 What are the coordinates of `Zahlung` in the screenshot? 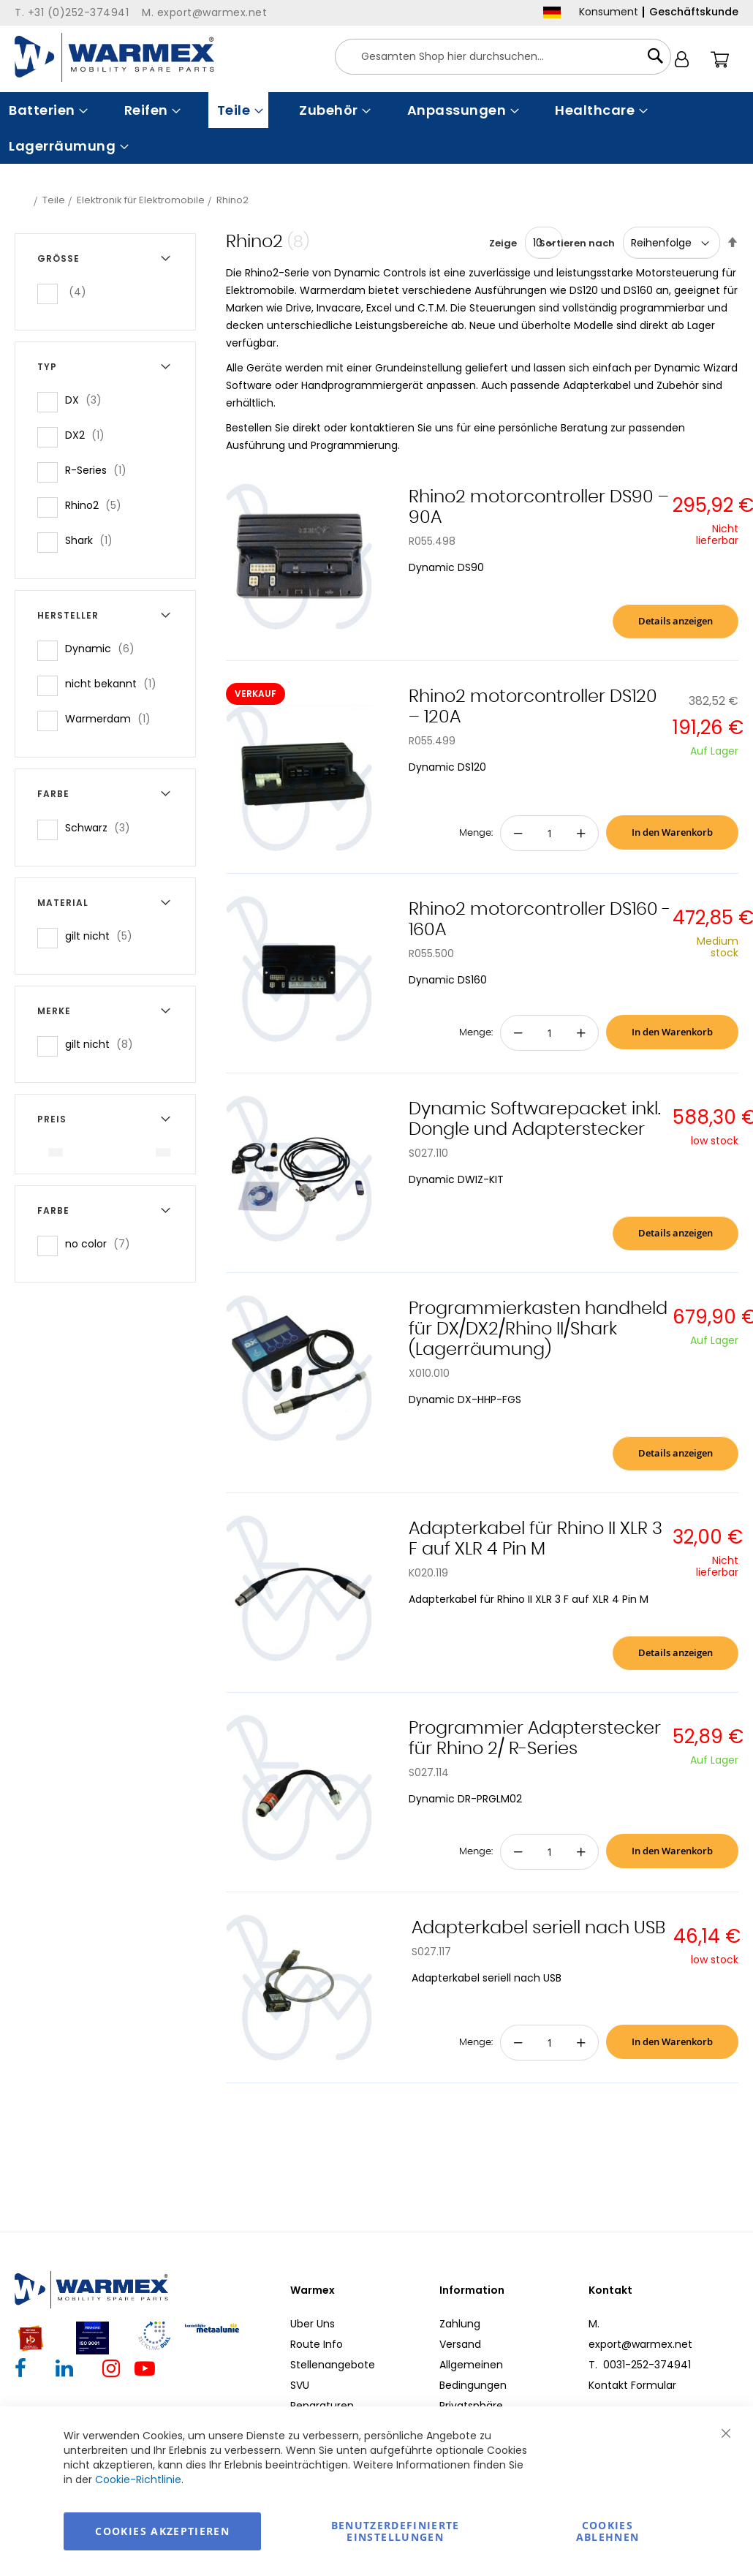 It's located at (459, 2323).